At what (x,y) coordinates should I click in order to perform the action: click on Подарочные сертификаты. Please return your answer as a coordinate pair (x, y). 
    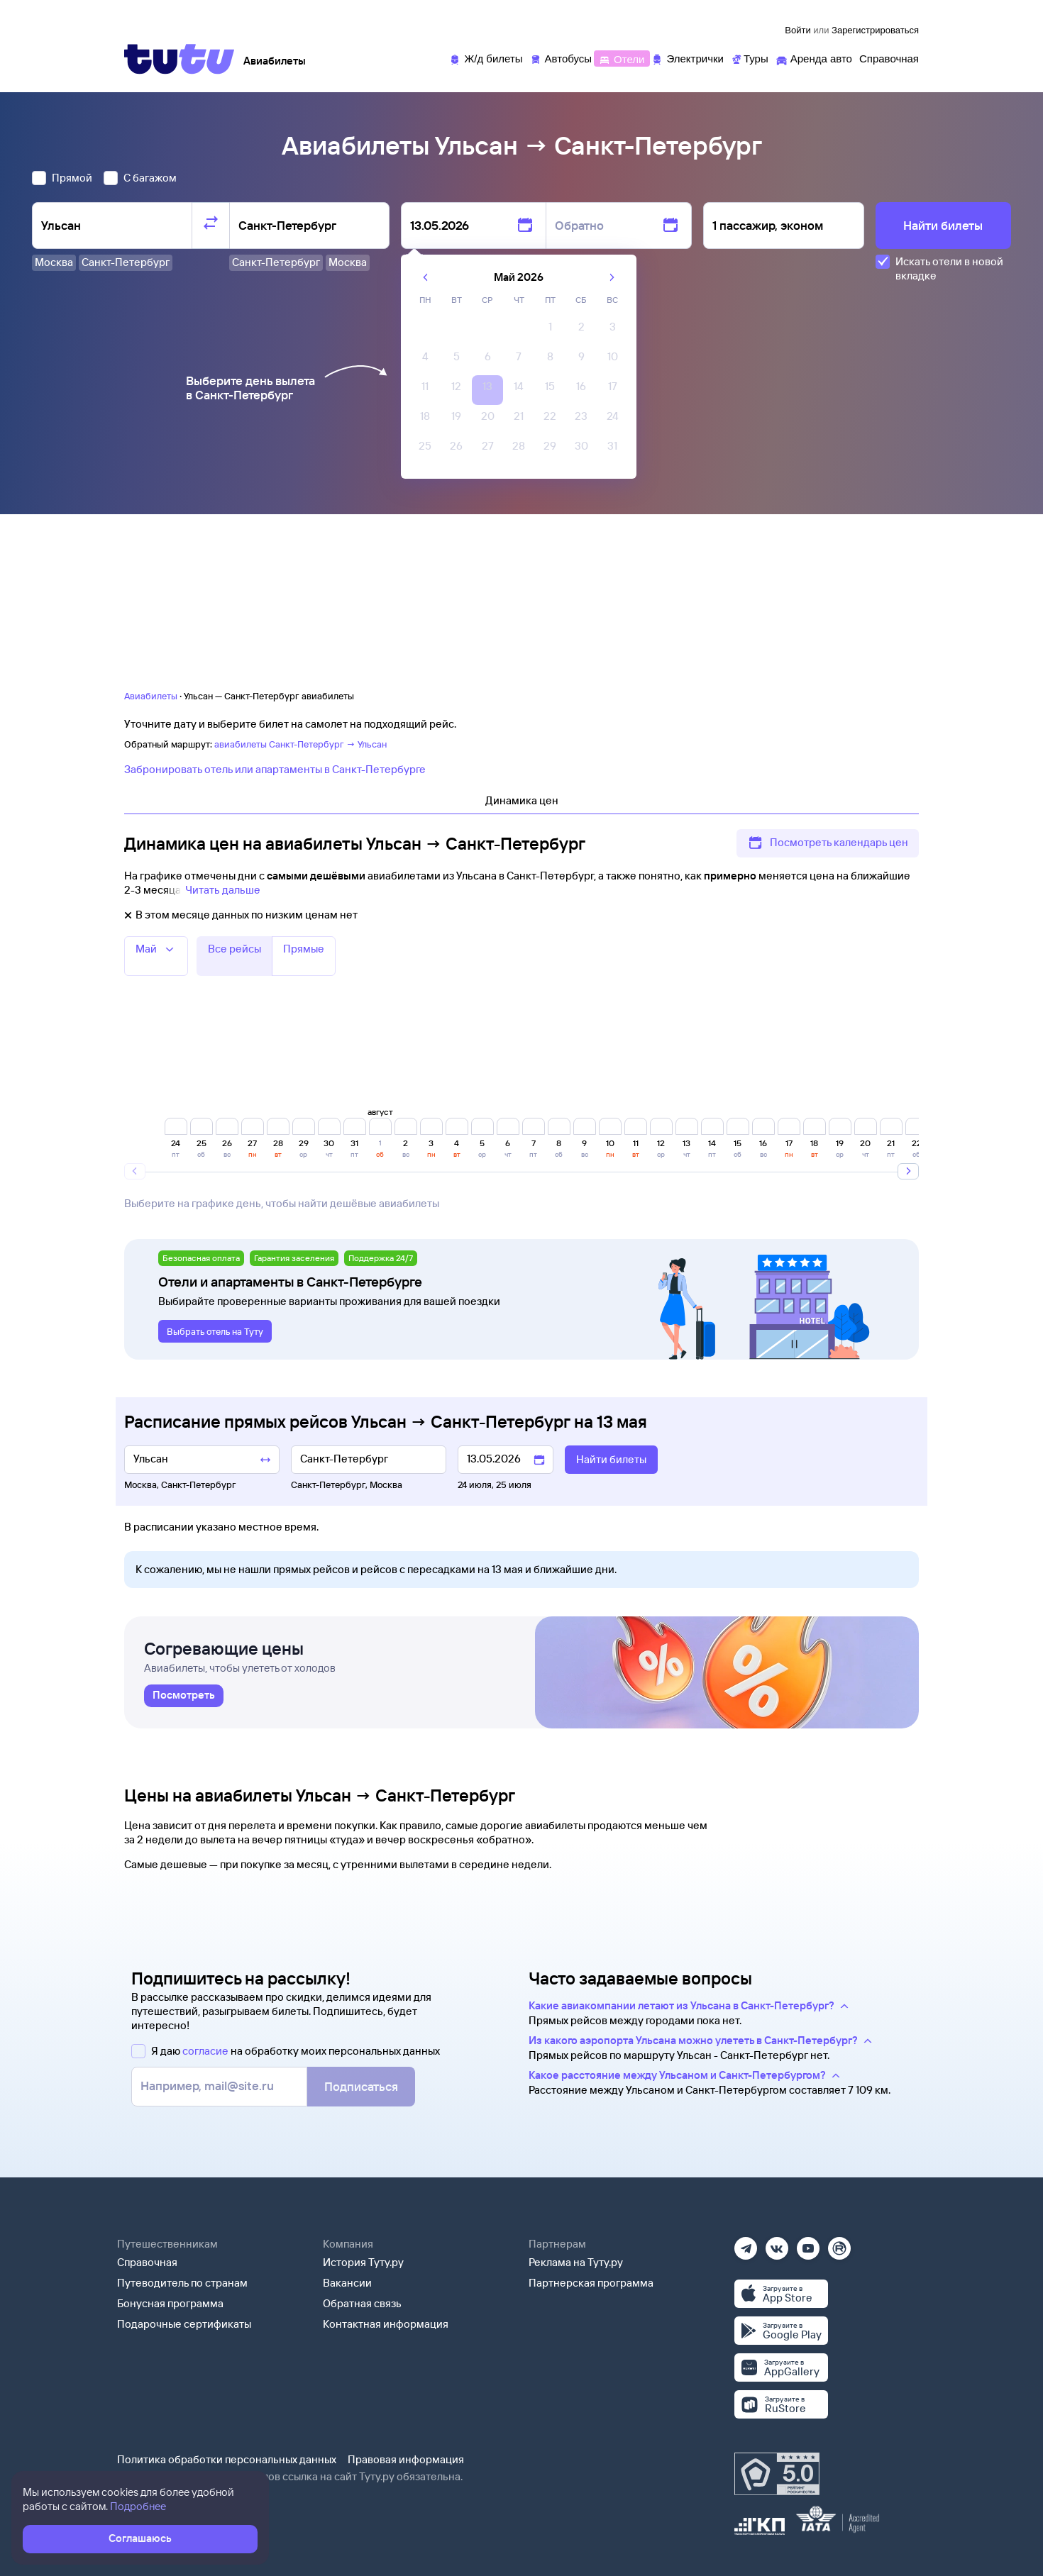
    Looking at the image, I should click on (184, 2324).